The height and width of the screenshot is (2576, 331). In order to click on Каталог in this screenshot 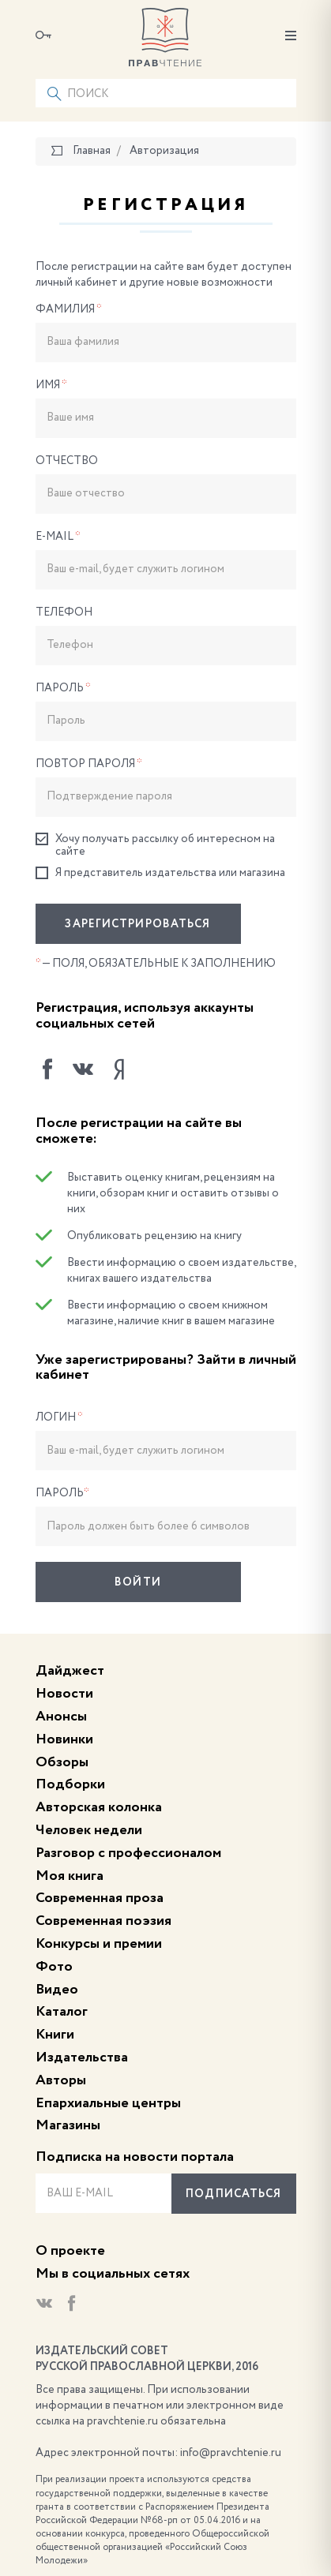, I will do `click(62, 2012)`.